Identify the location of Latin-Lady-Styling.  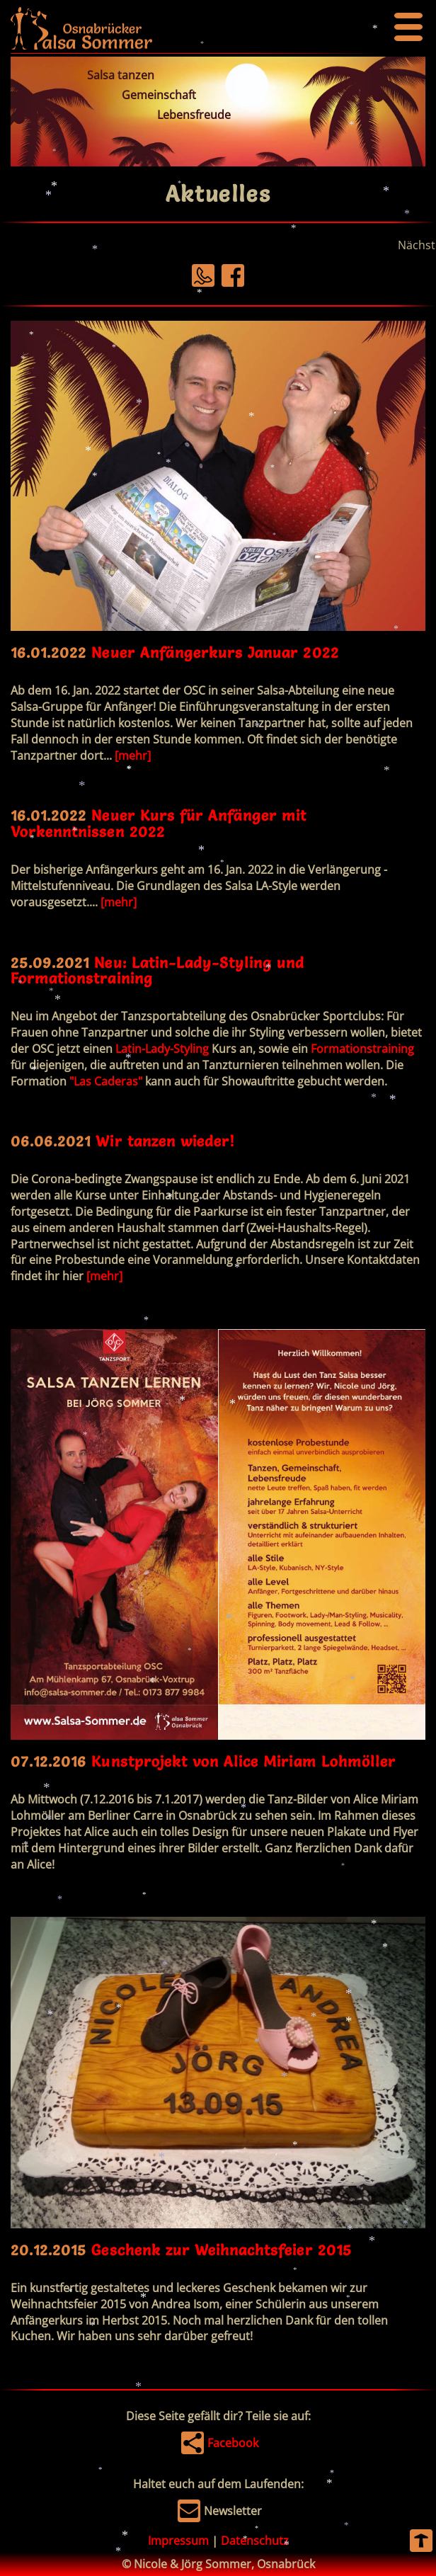
(162, 1048).